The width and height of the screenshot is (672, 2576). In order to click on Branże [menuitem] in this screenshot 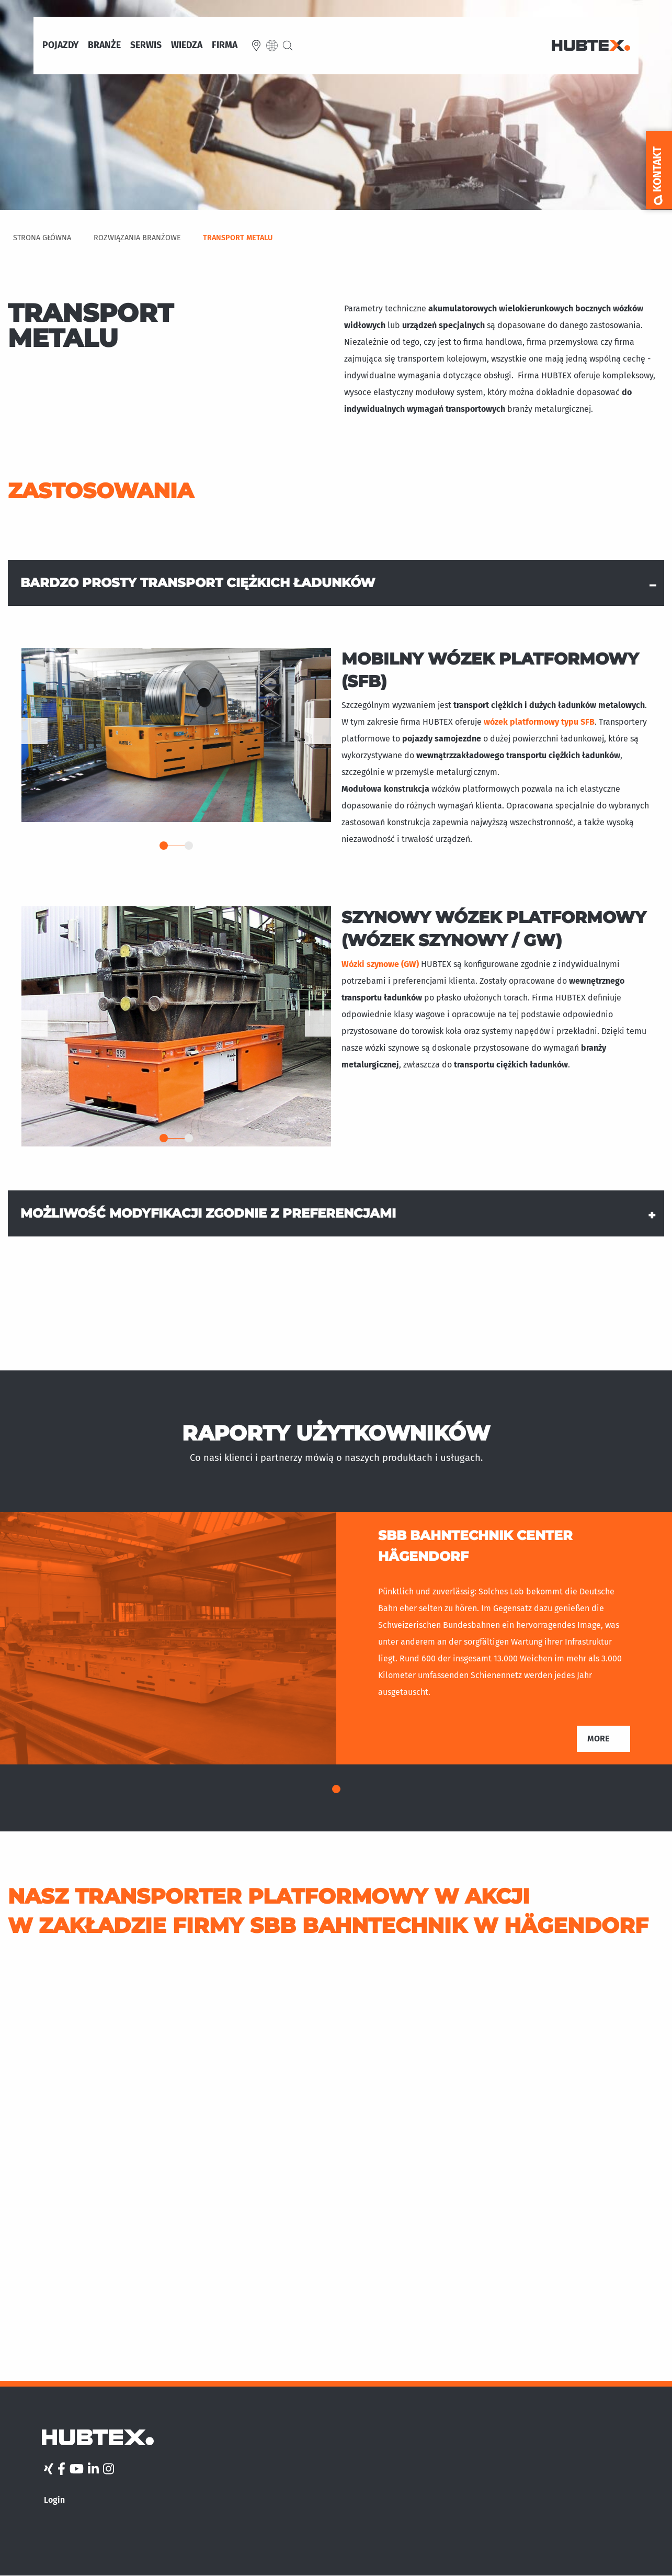, I will do `click(104, 45)`.